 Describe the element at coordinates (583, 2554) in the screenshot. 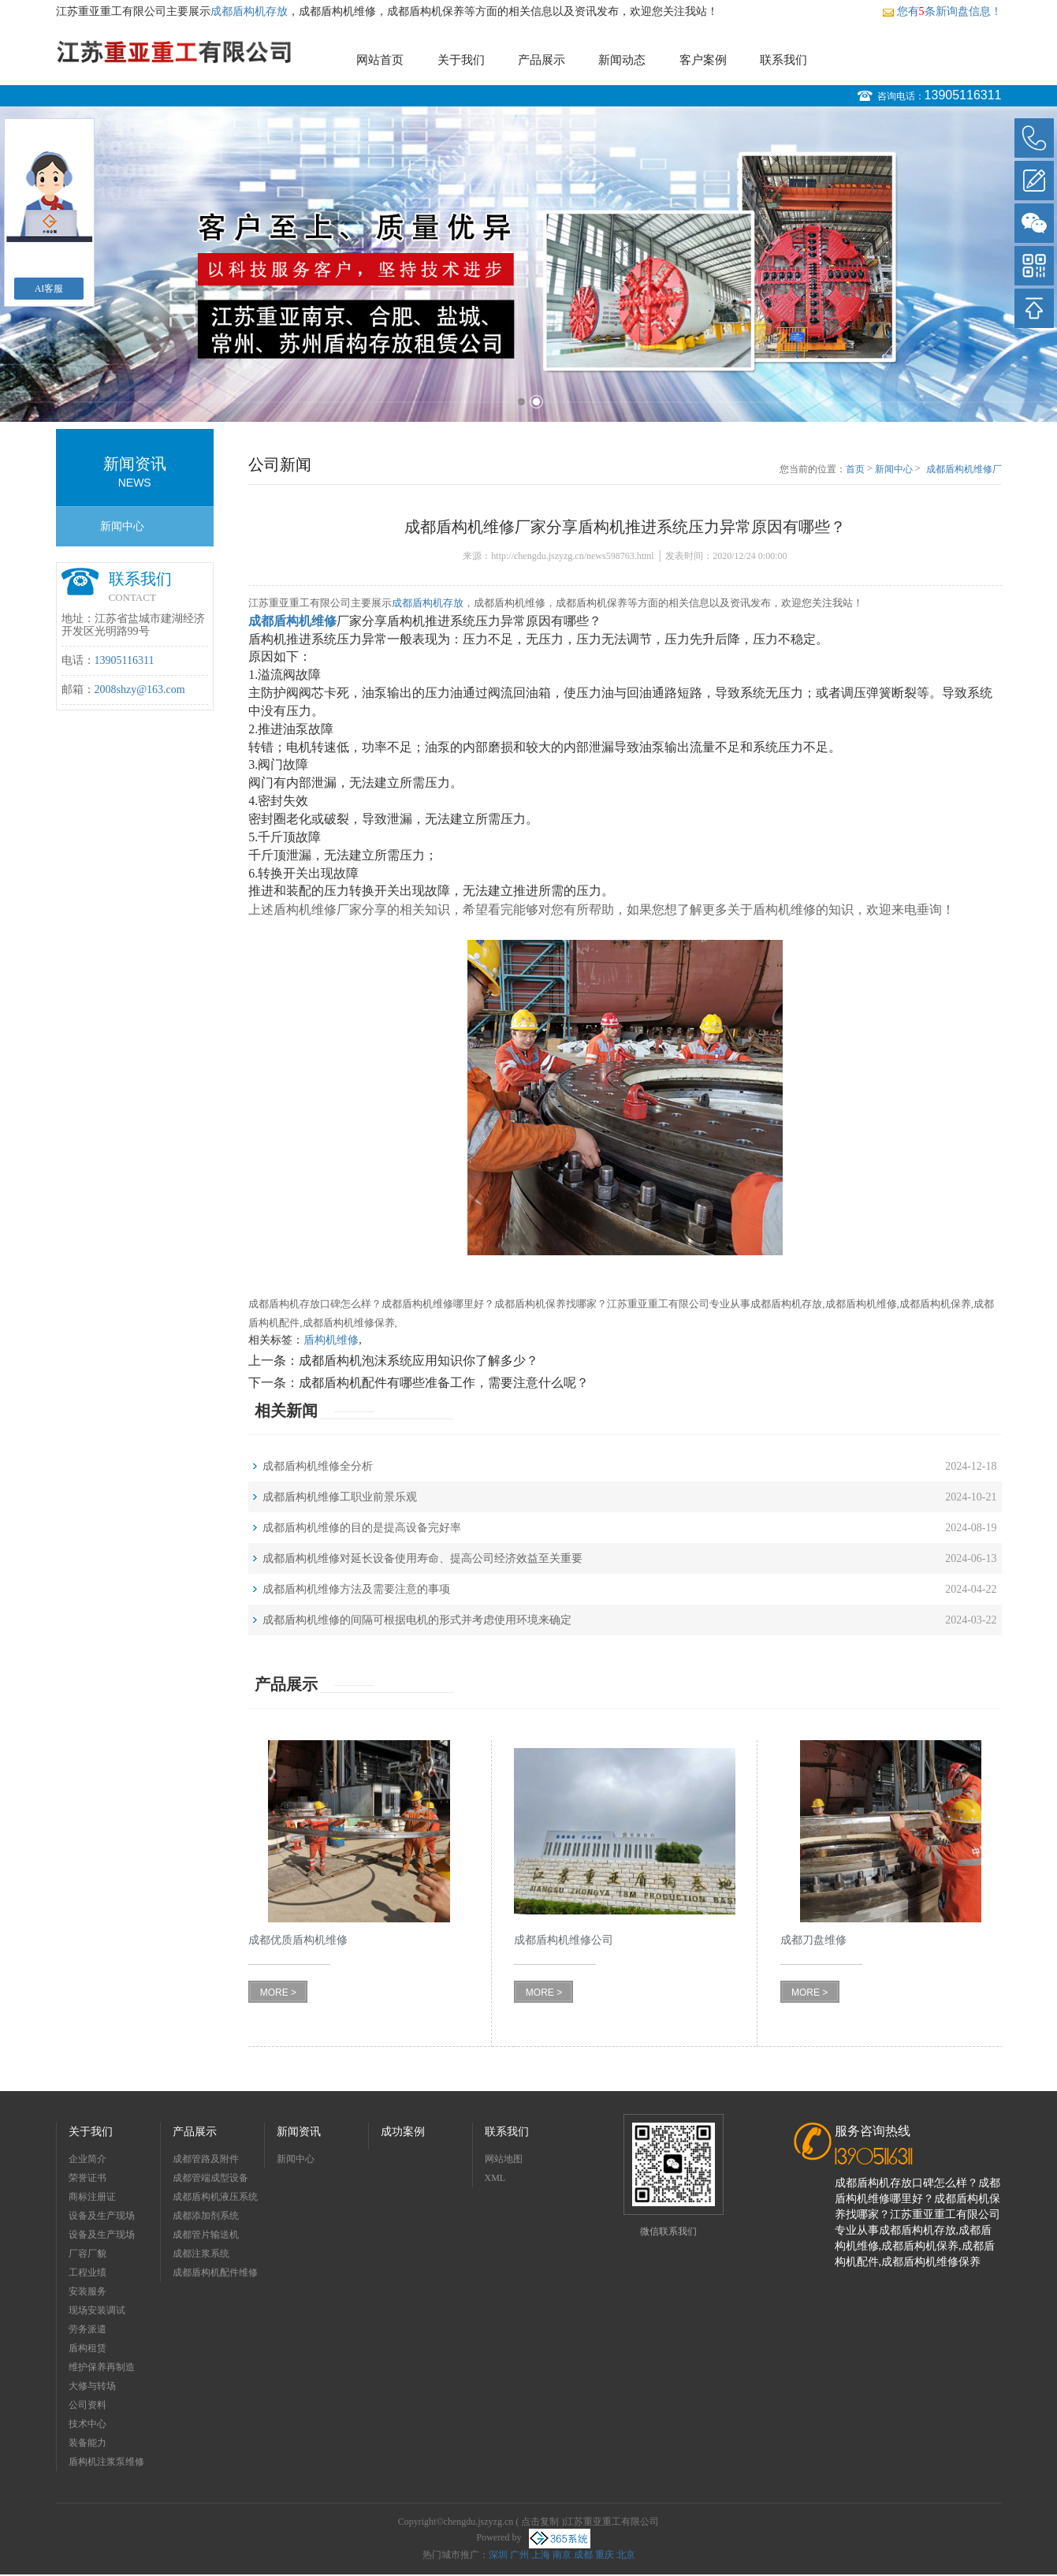

I see `成都` at that location.